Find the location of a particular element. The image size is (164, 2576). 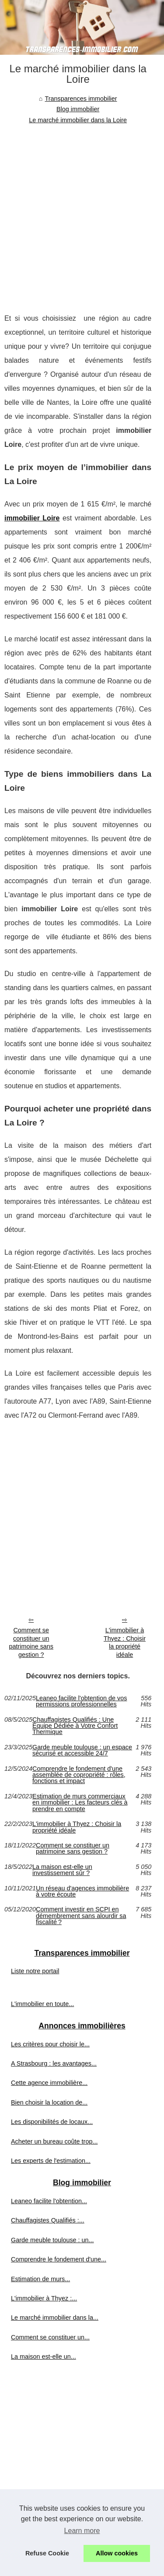

Estimation de murs... is located at coordinates (40, 2278).